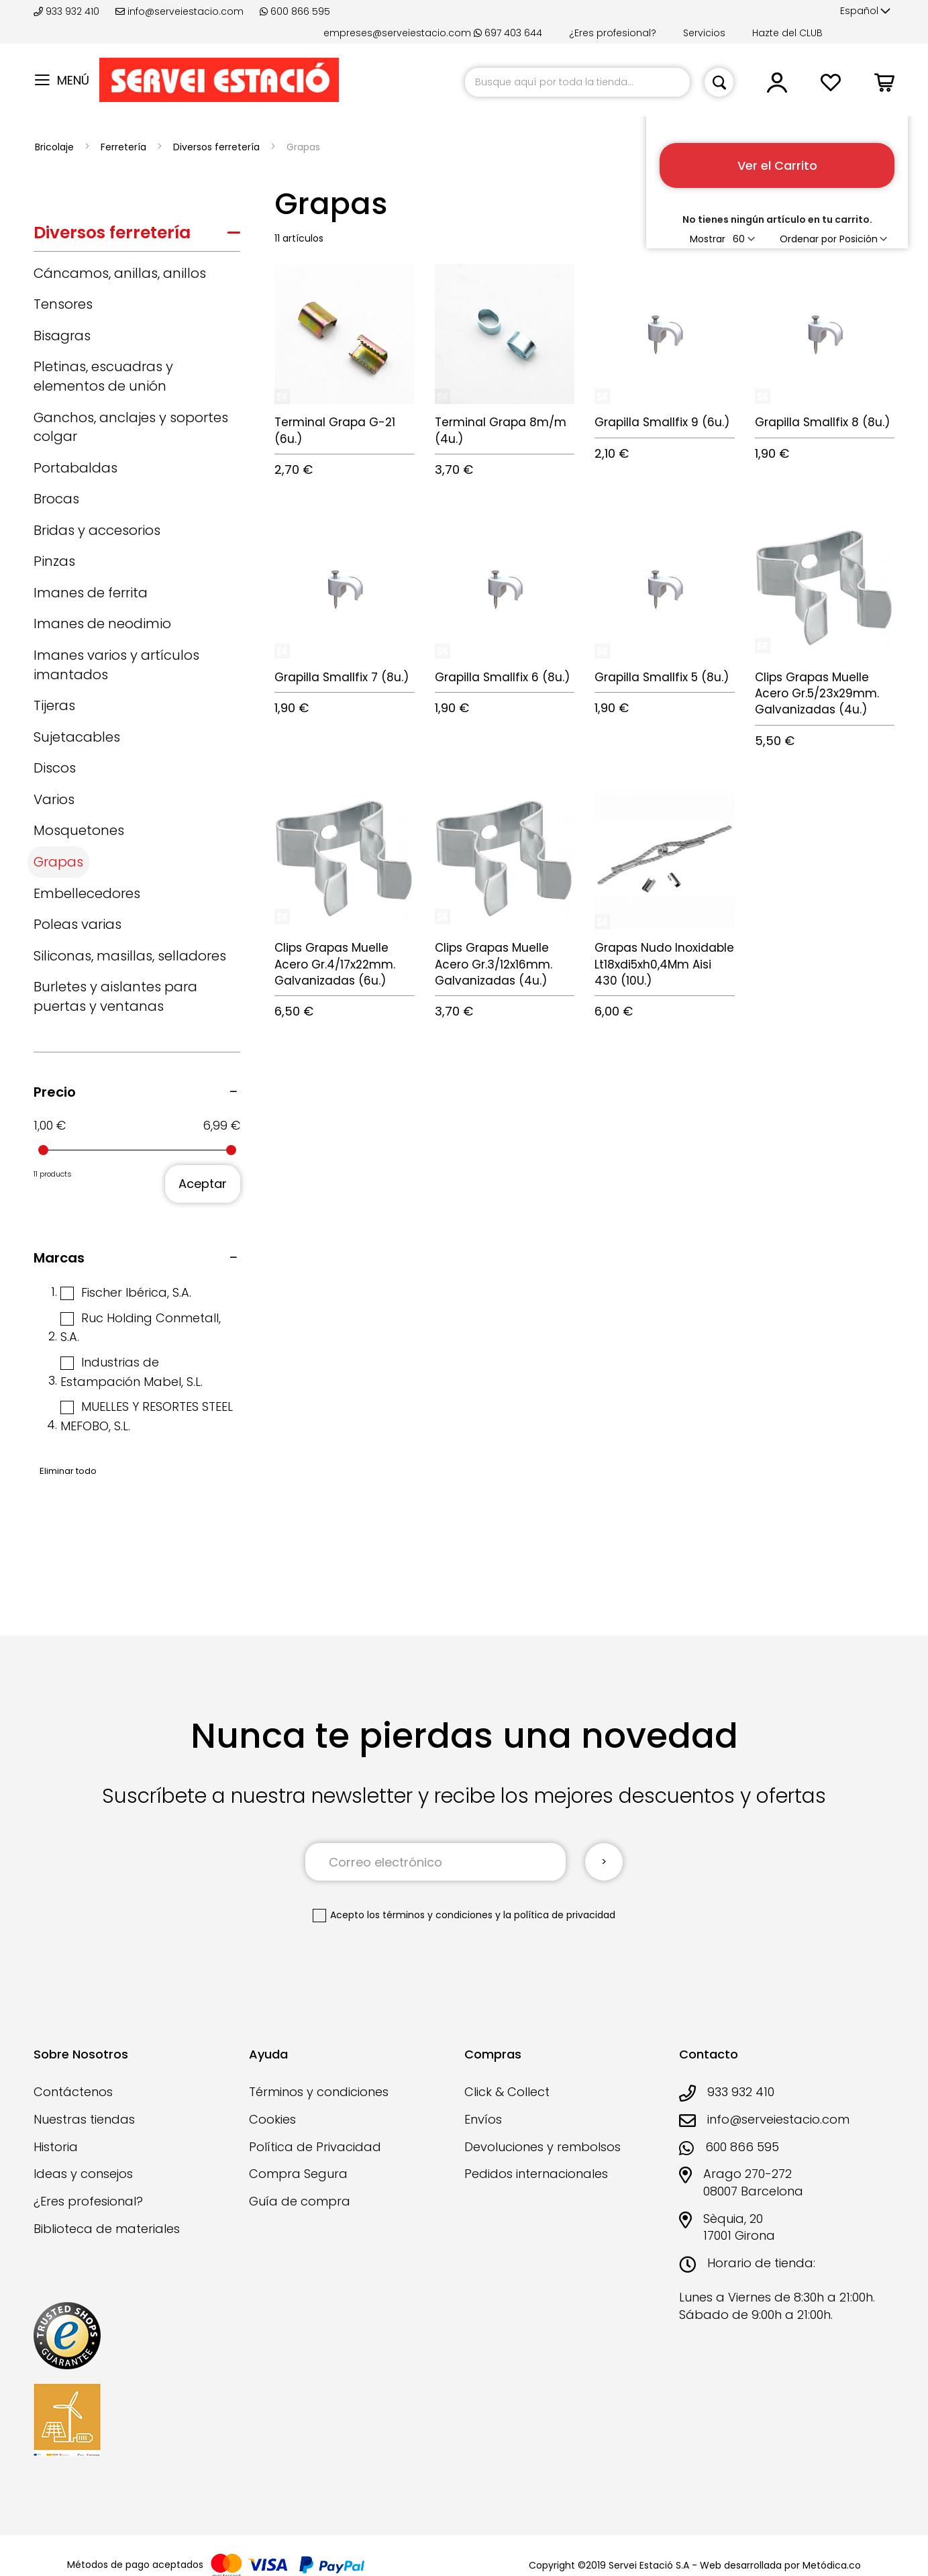 The width and height of the screenshot is (928, 2576). I want to click on Clips Grapas Muelle Acero Gr.4/17x22mm. Galvanizadas (6u.), so click(334, 964).